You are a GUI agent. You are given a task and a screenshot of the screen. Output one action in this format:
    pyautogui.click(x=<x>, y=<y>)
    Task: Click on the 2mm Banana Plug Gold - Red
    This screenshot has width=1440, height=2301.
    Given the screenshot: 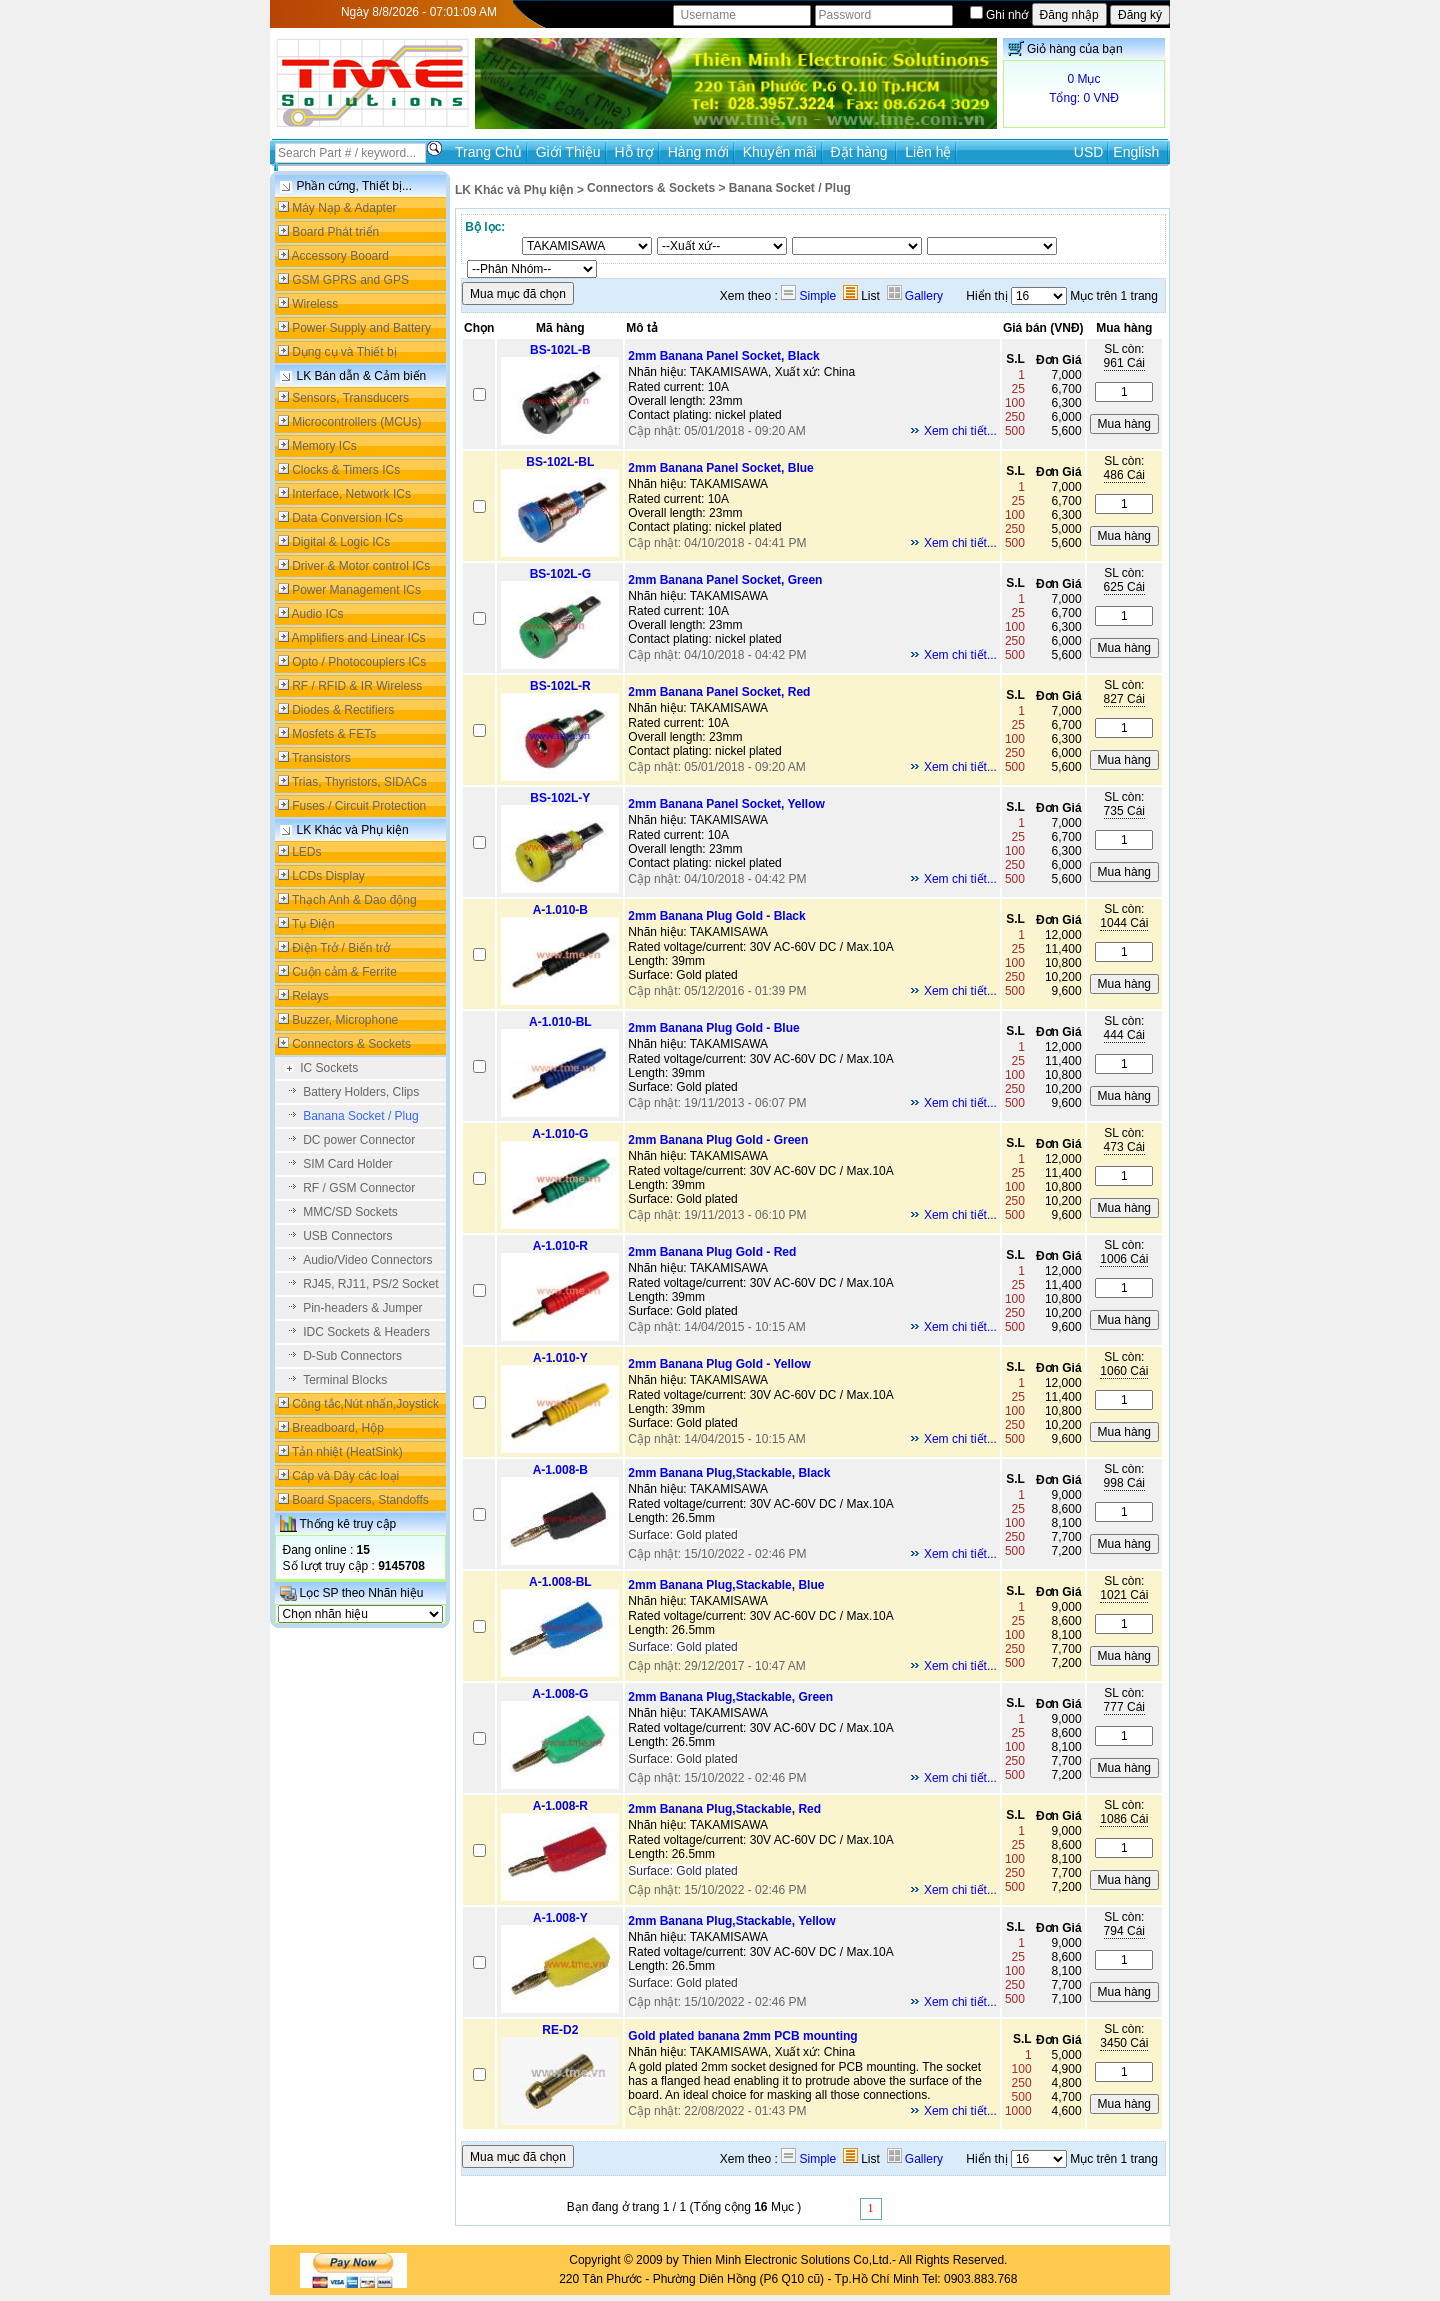 What is the action you would take?
    pyautogui.click(x=712, y=1252)
    